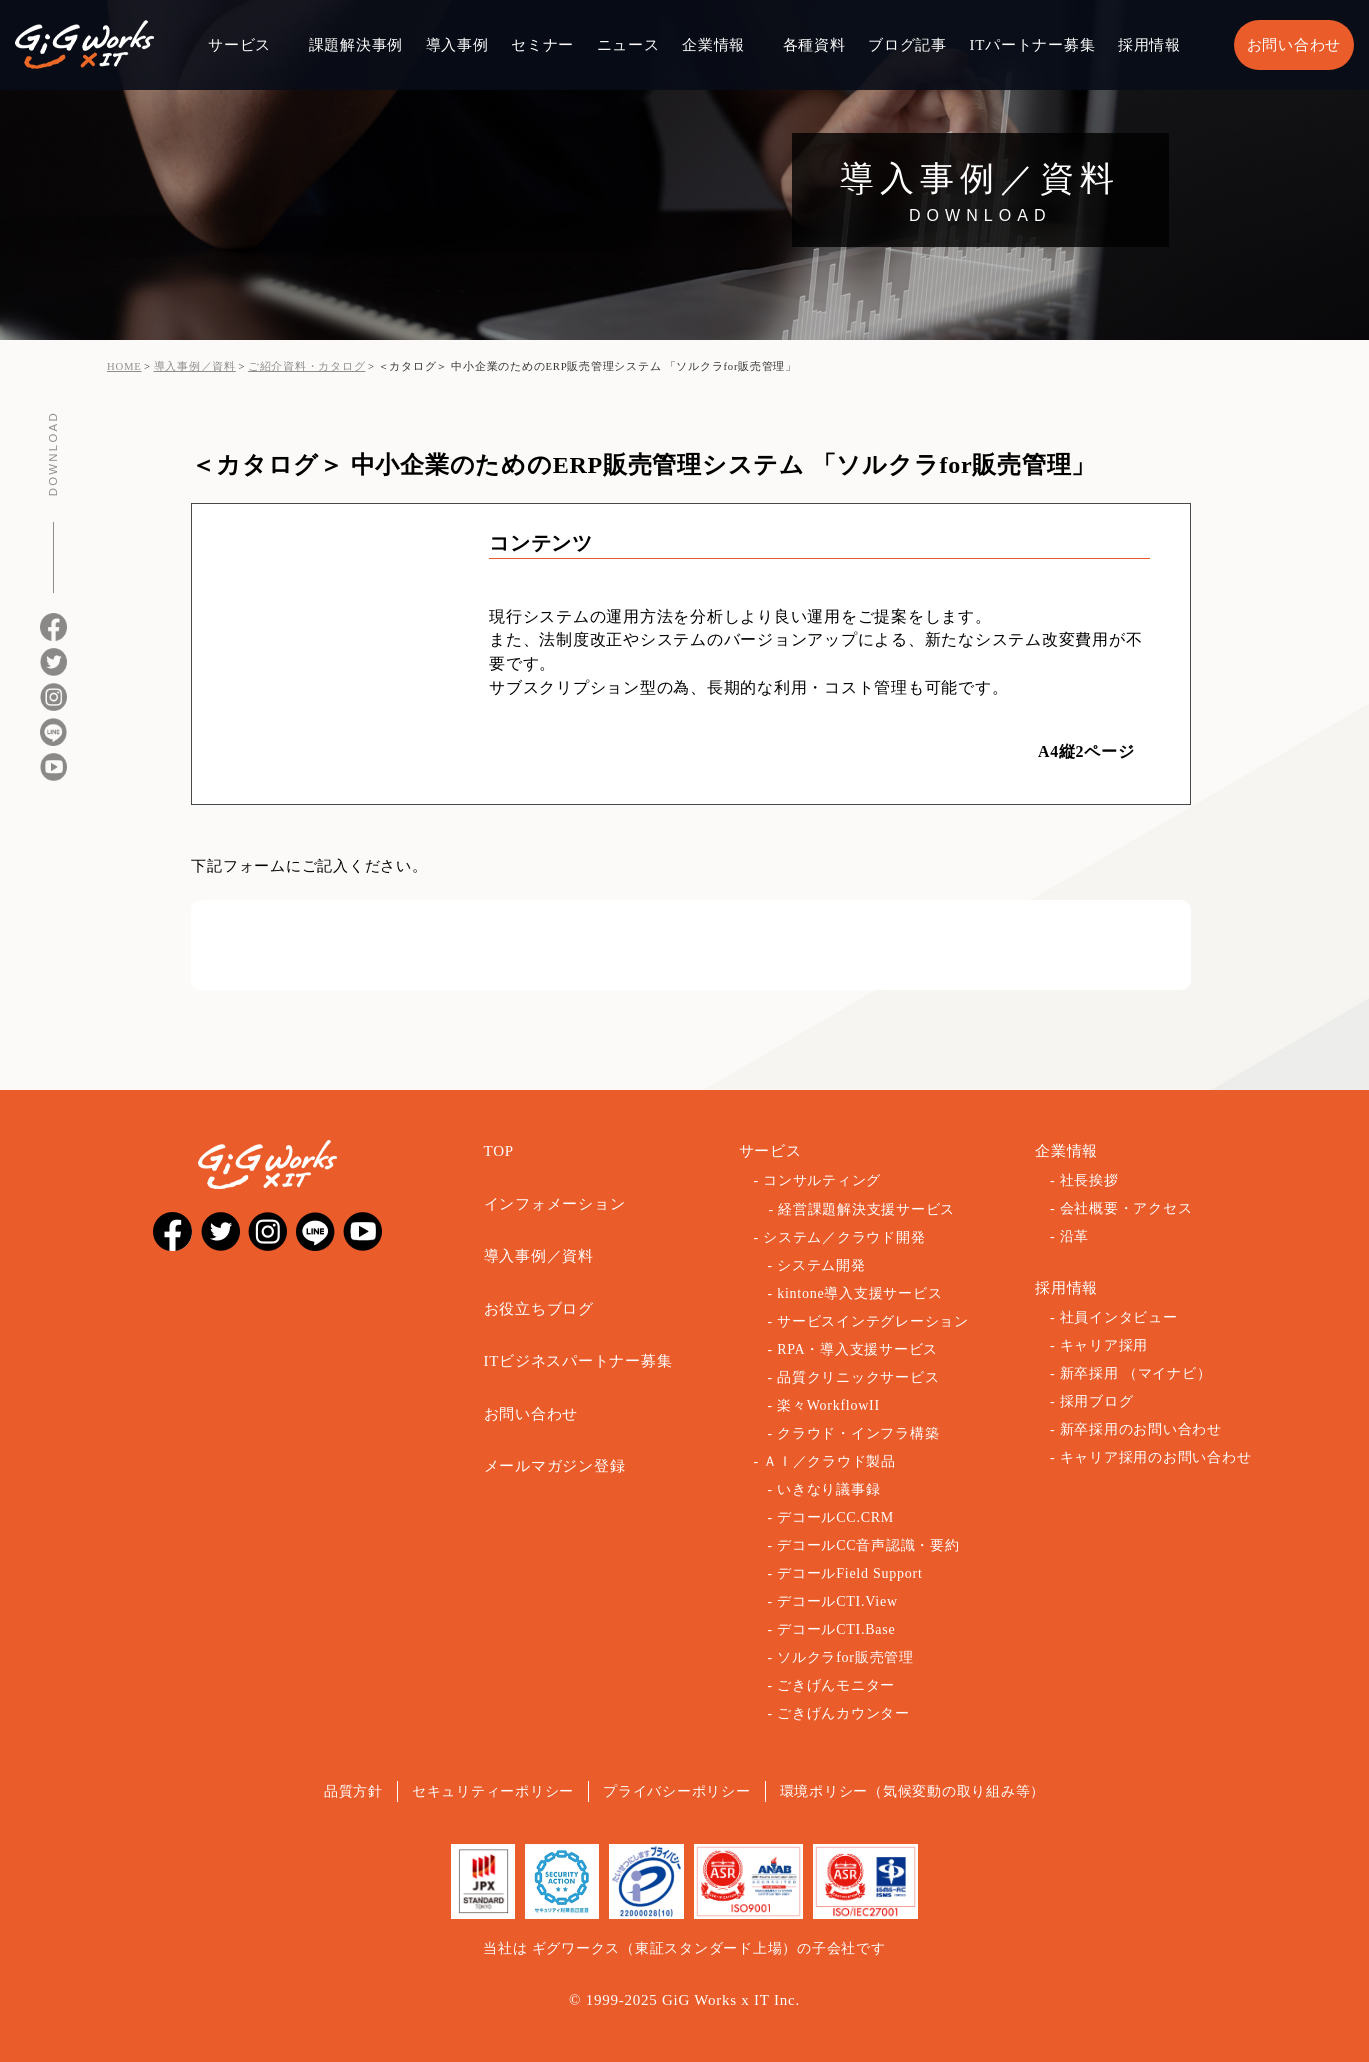  What do you see at coordinates (1119, 1317) in the screenshot?
I see `社員インタビュー` at bounding box center [1119, 1317].